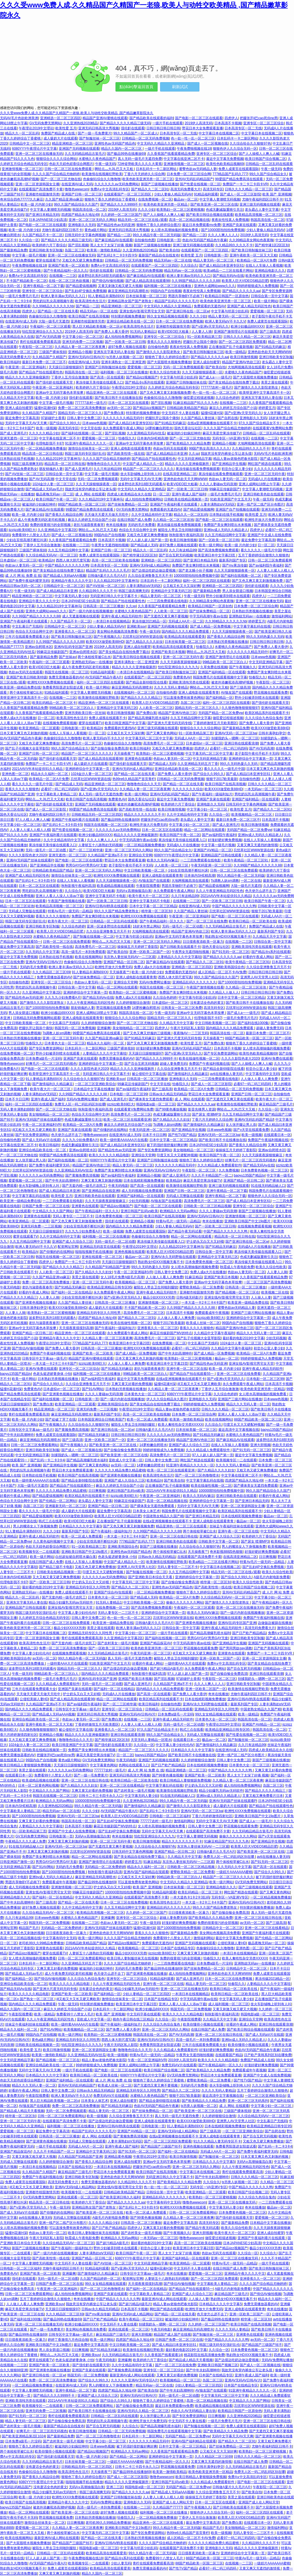 The height and width of the screenshot is (2576, 294). I want to click on 日本黄色大全一区二区三区, so click(64, 1043).